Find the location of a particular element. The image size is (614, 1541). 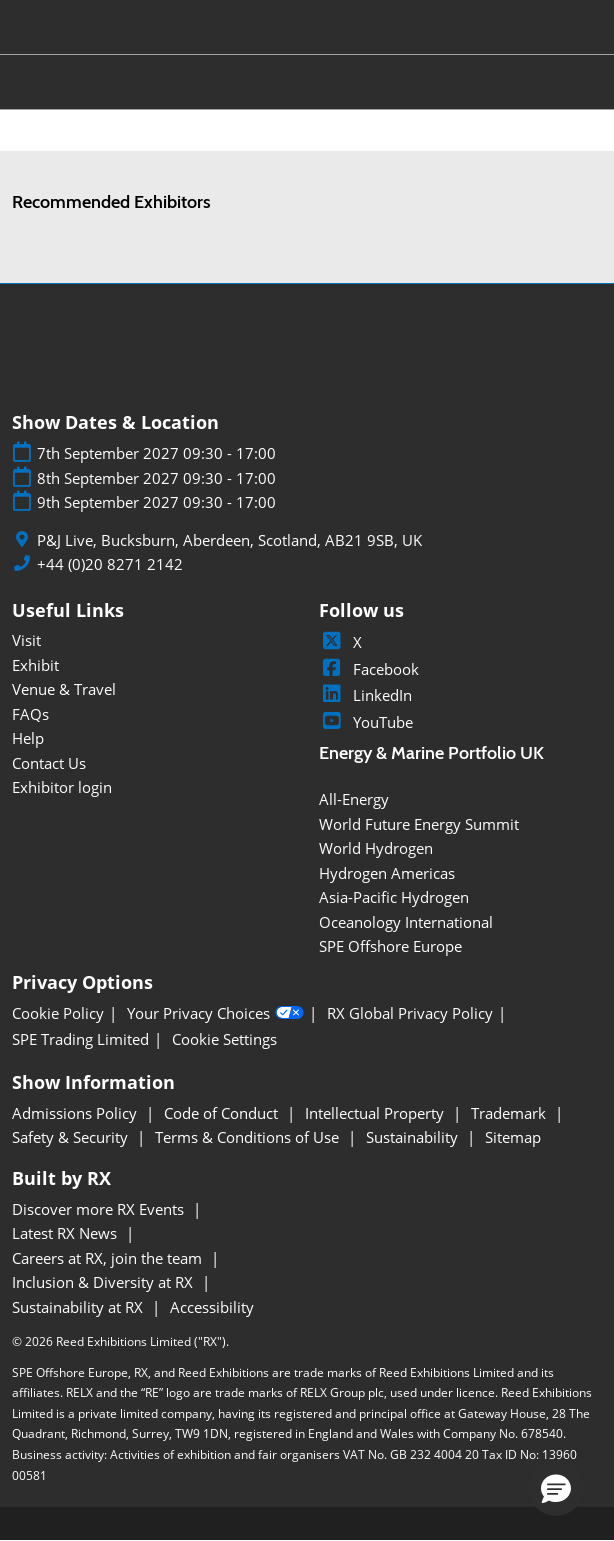

SPE Offshore Europe is located at coordinates (390, 946).